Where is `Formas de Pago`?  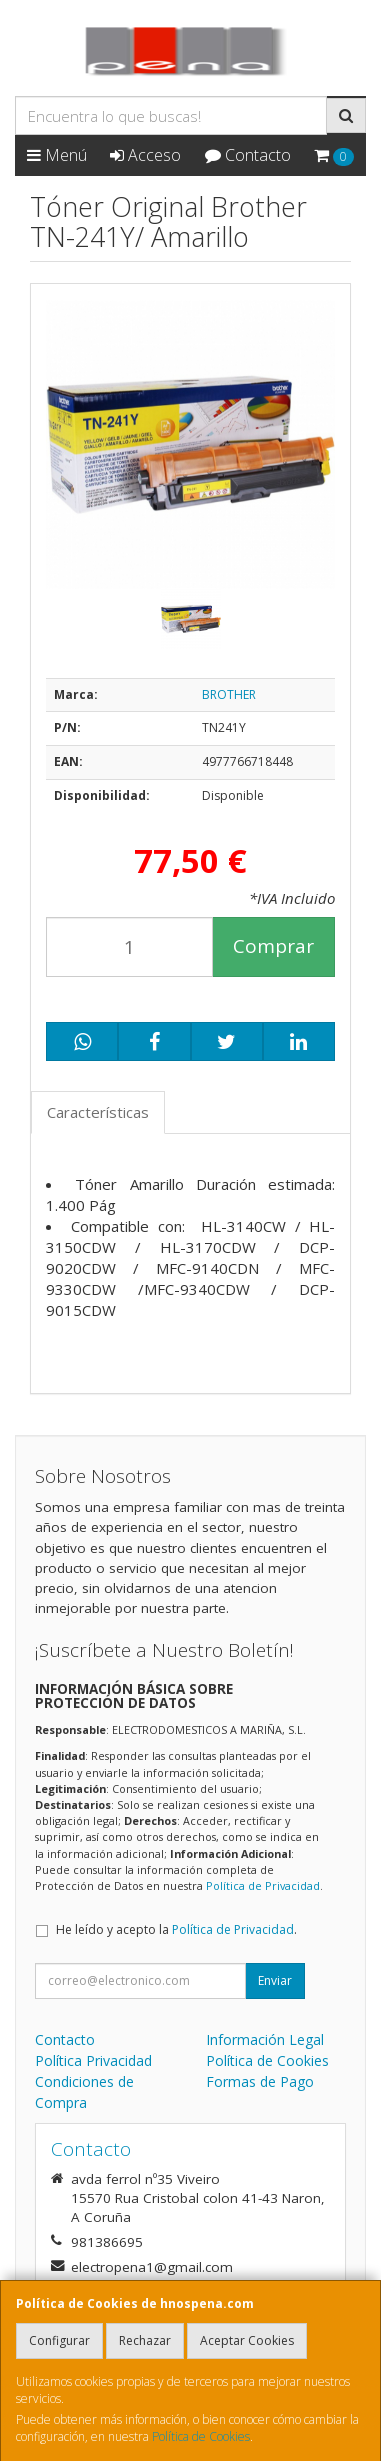
Formas de Pago is located at coordinates (260, 2081).